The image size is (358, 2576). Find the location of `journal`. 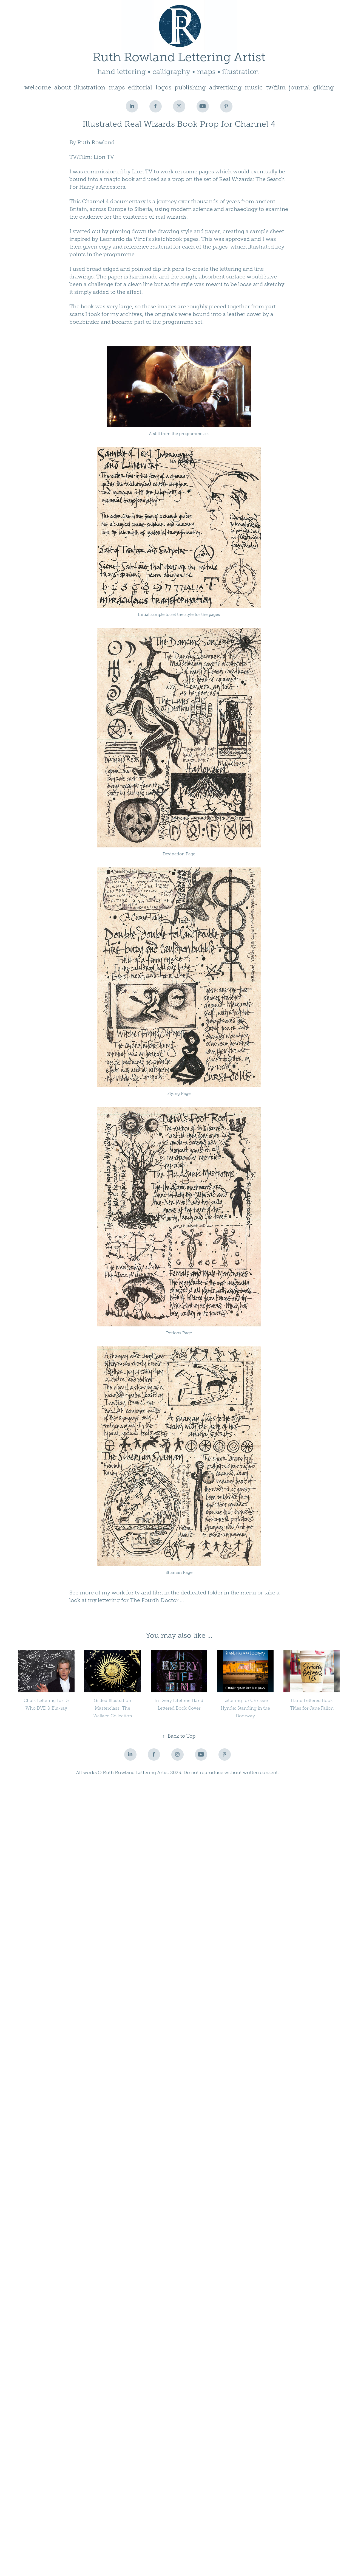

journal is located at coordinates (299, 87).